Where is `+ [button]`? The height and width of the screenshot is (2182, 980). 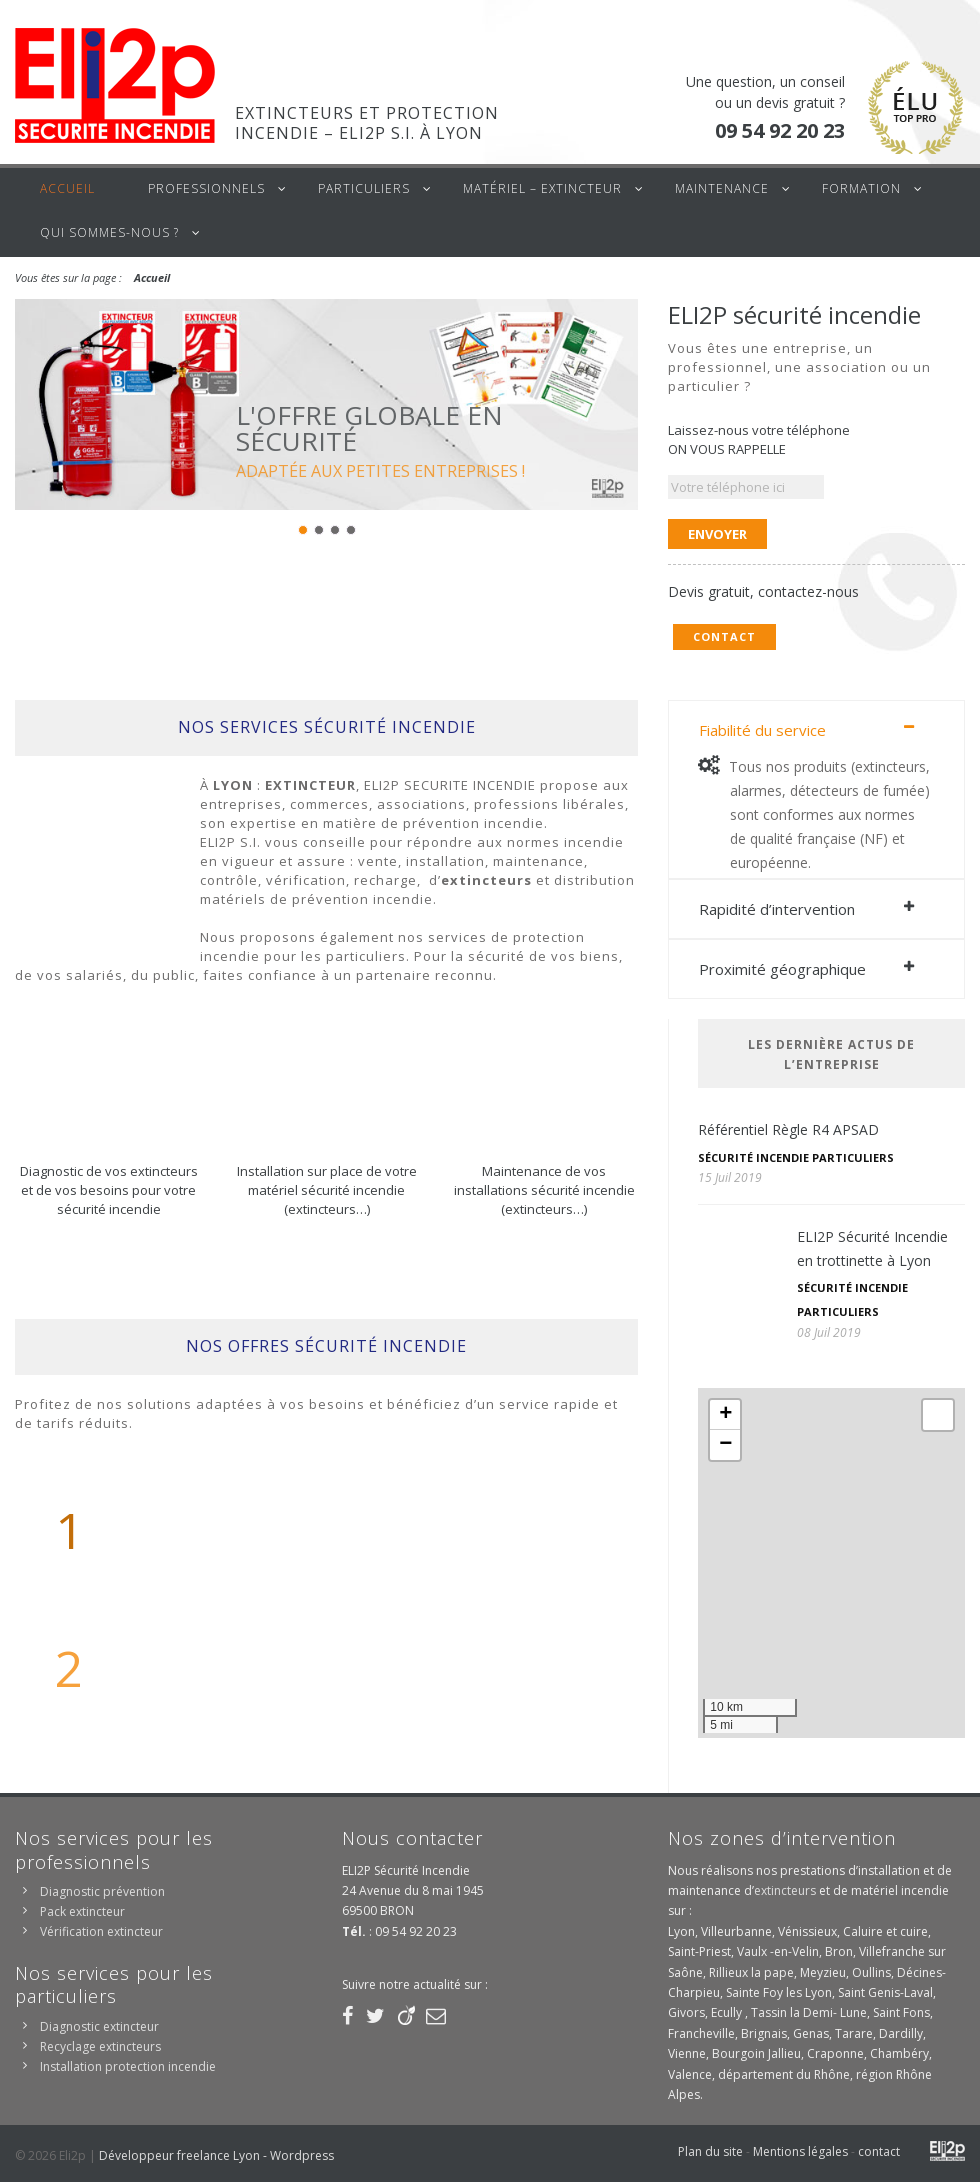 + [button] is located at coordinates (725, 1415).